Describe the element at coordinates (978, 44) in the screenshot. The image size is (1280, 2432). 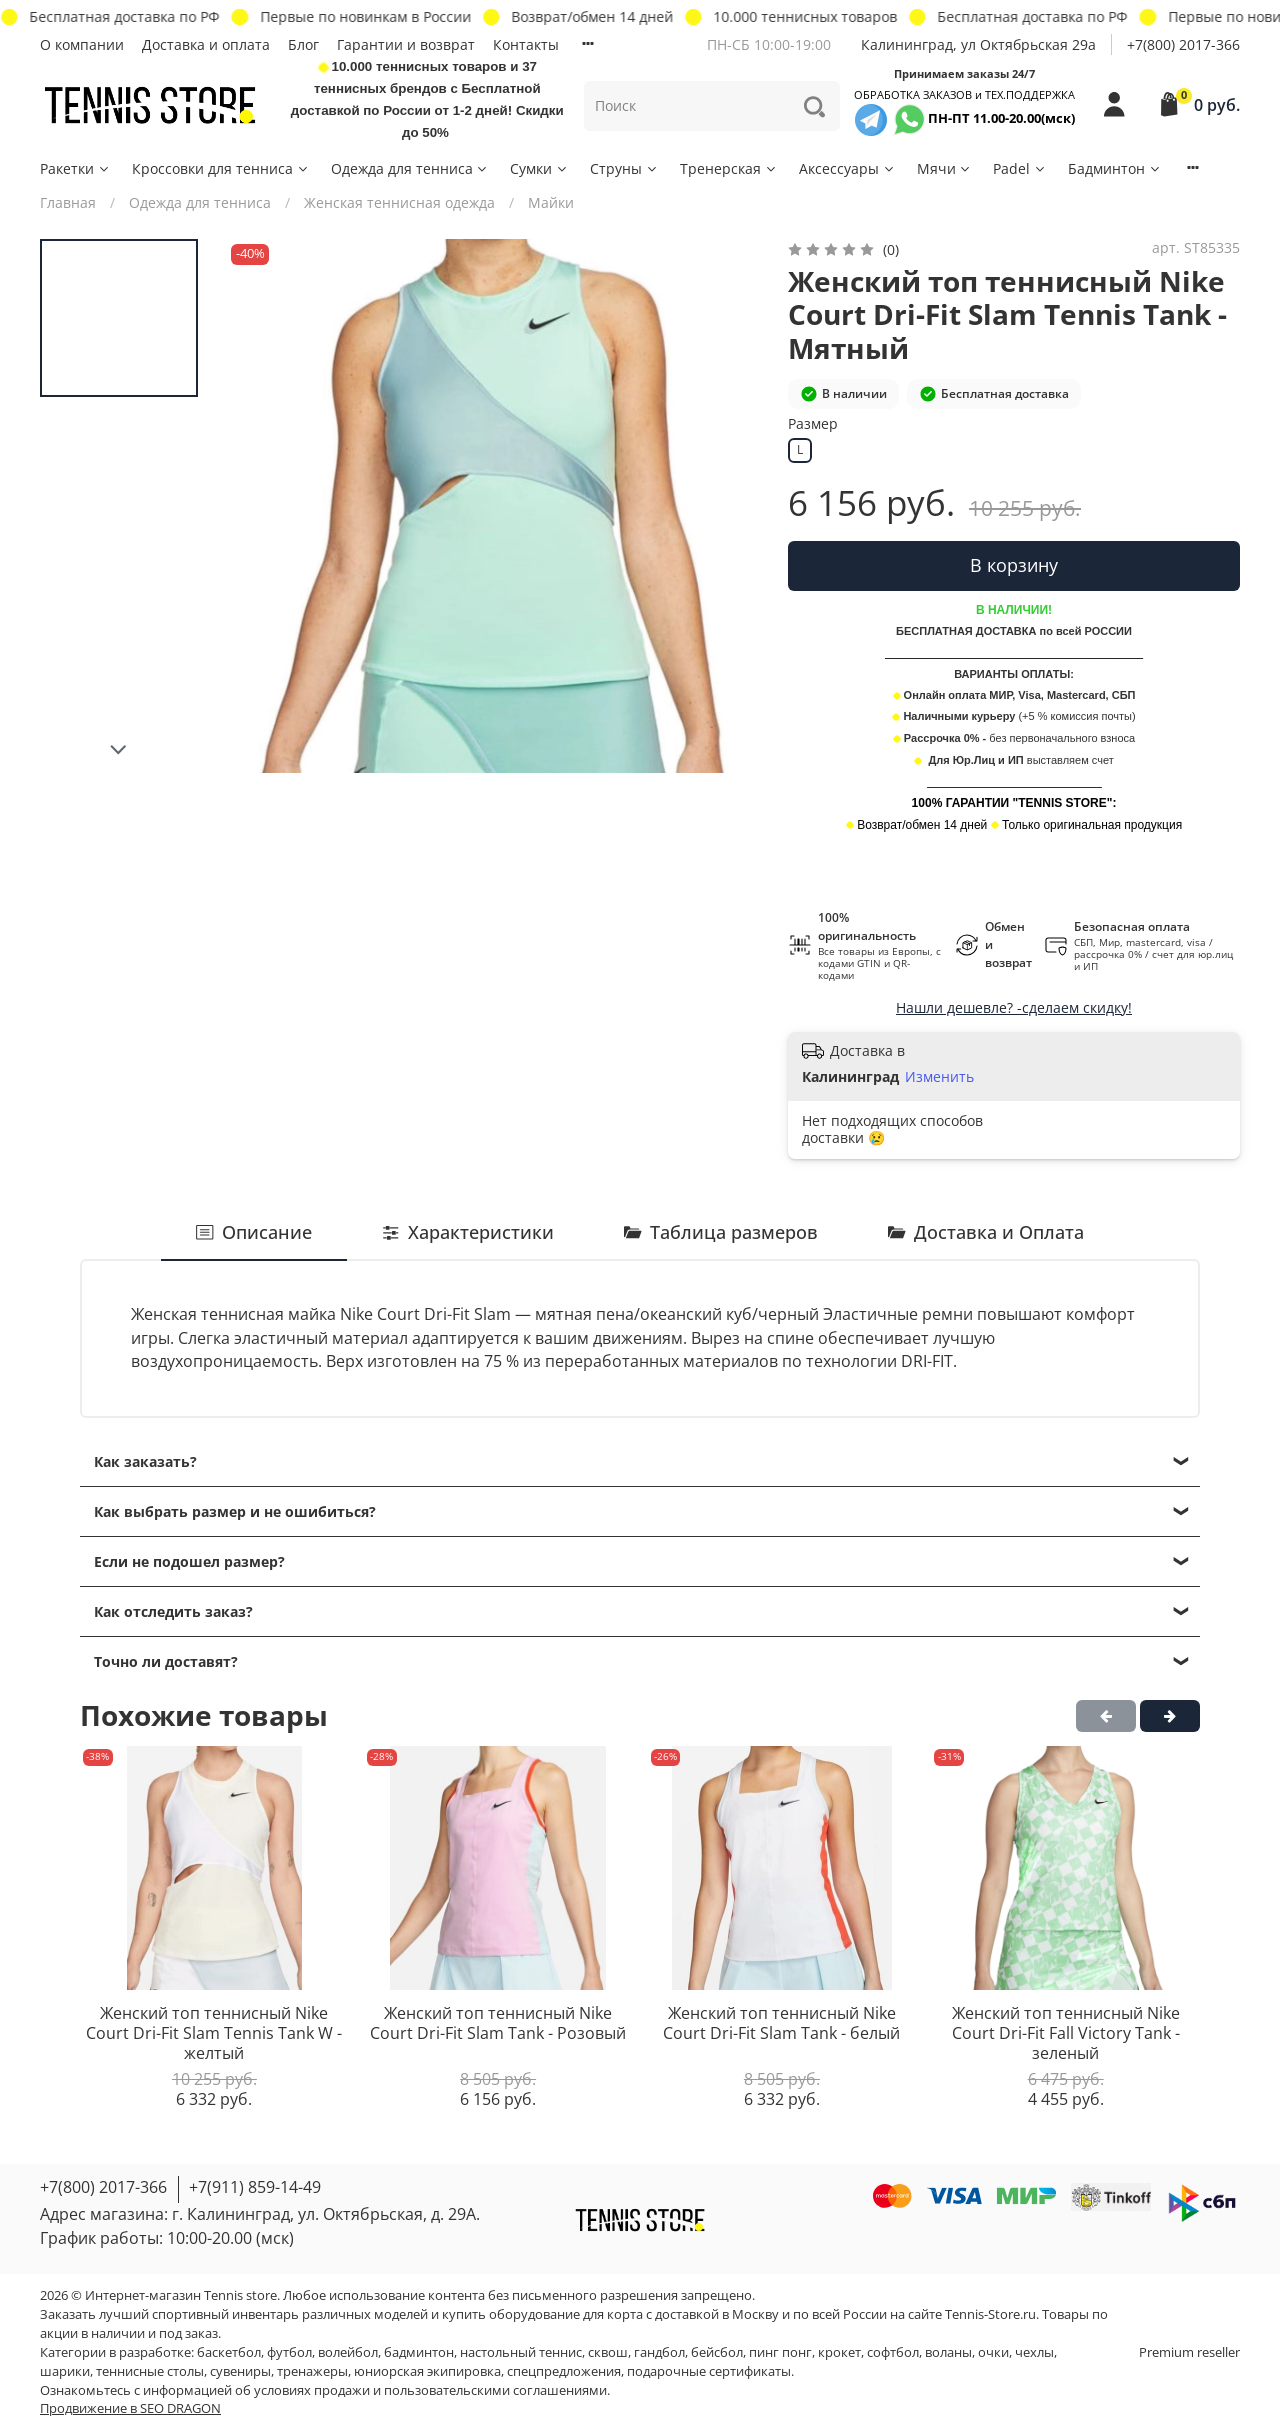
I see `Калининград, ул Октябрьская 29a` at that location.